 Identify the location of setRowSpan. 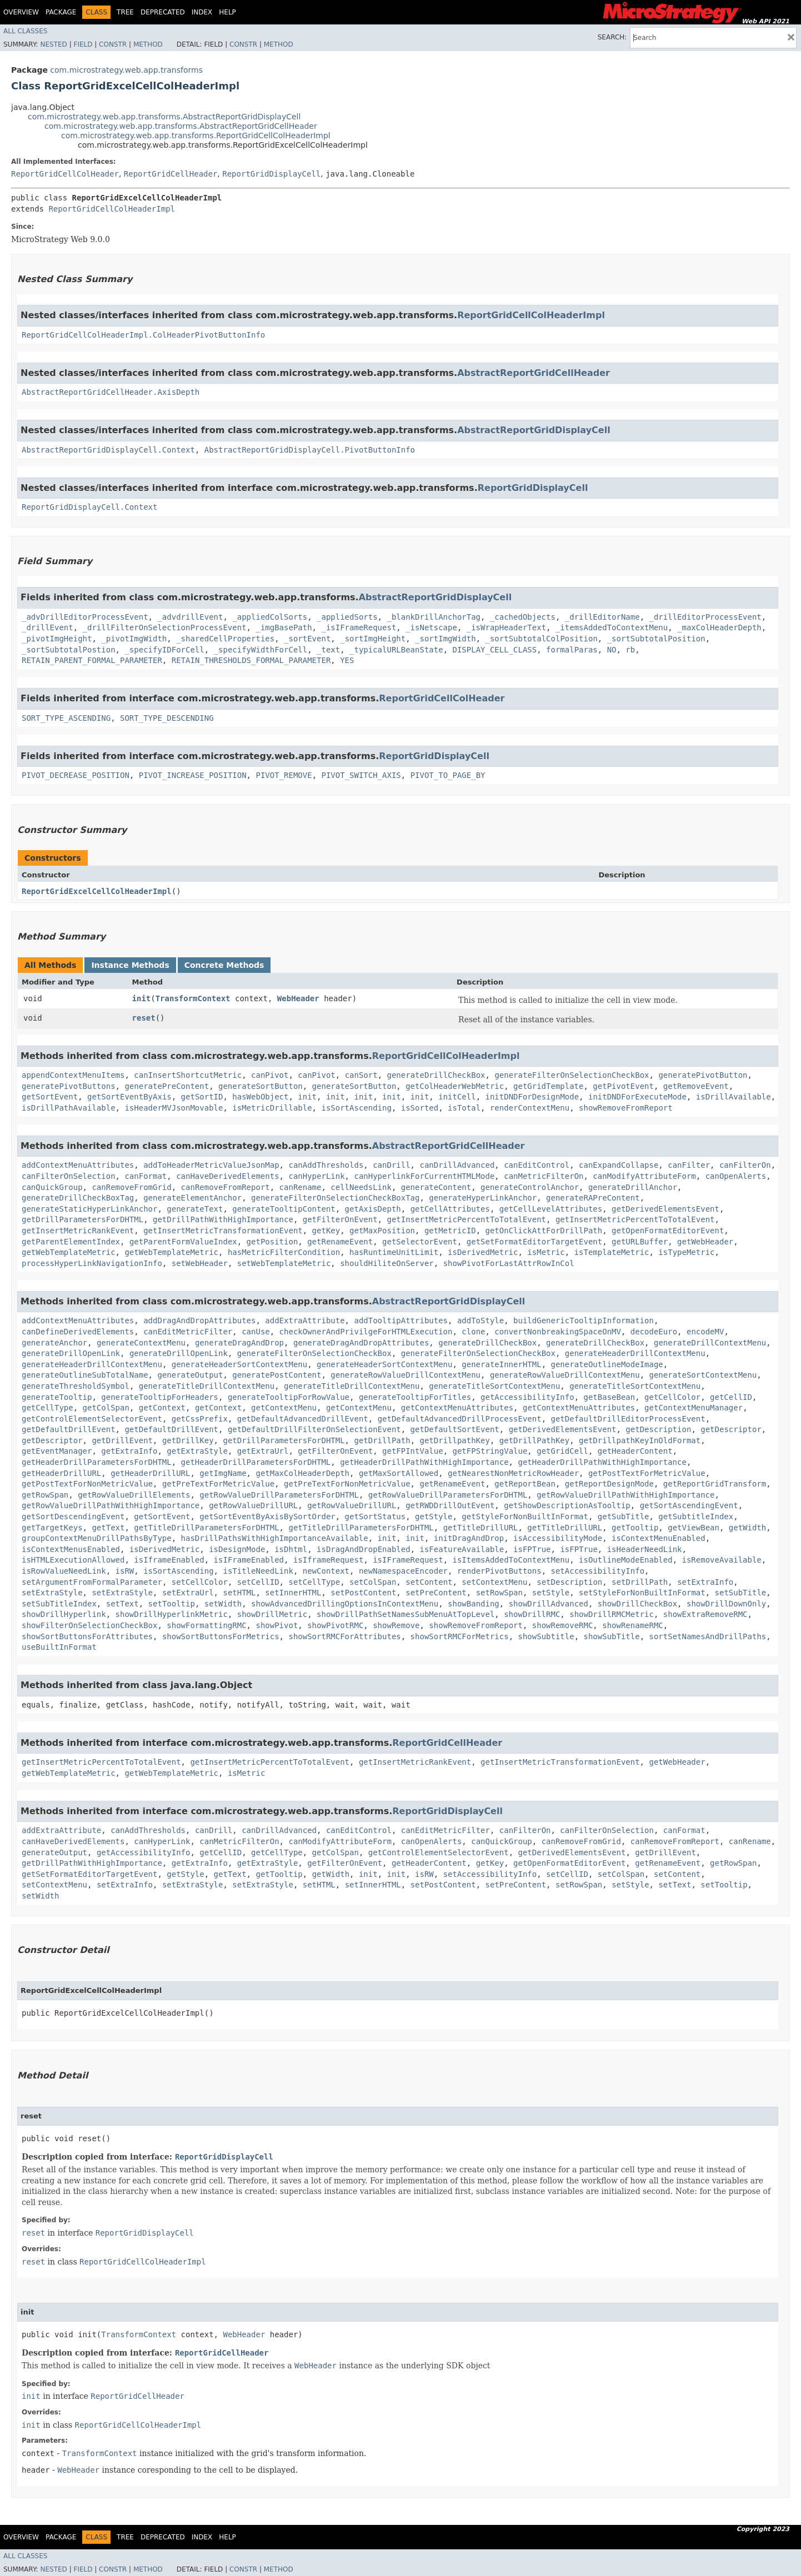
(499, 1592).